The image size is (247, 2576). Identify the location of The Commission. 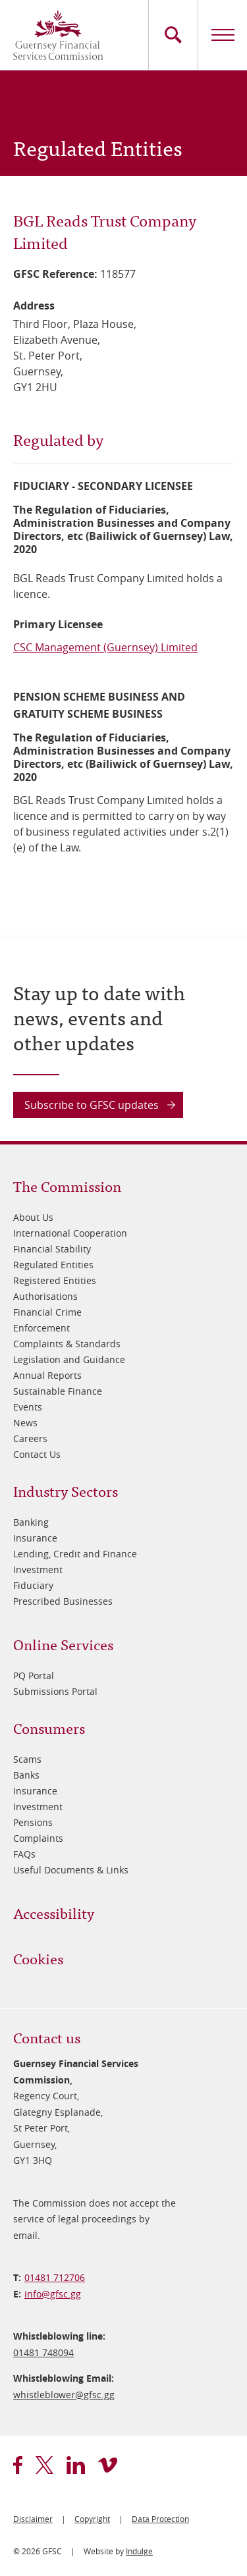
(67, 1185).